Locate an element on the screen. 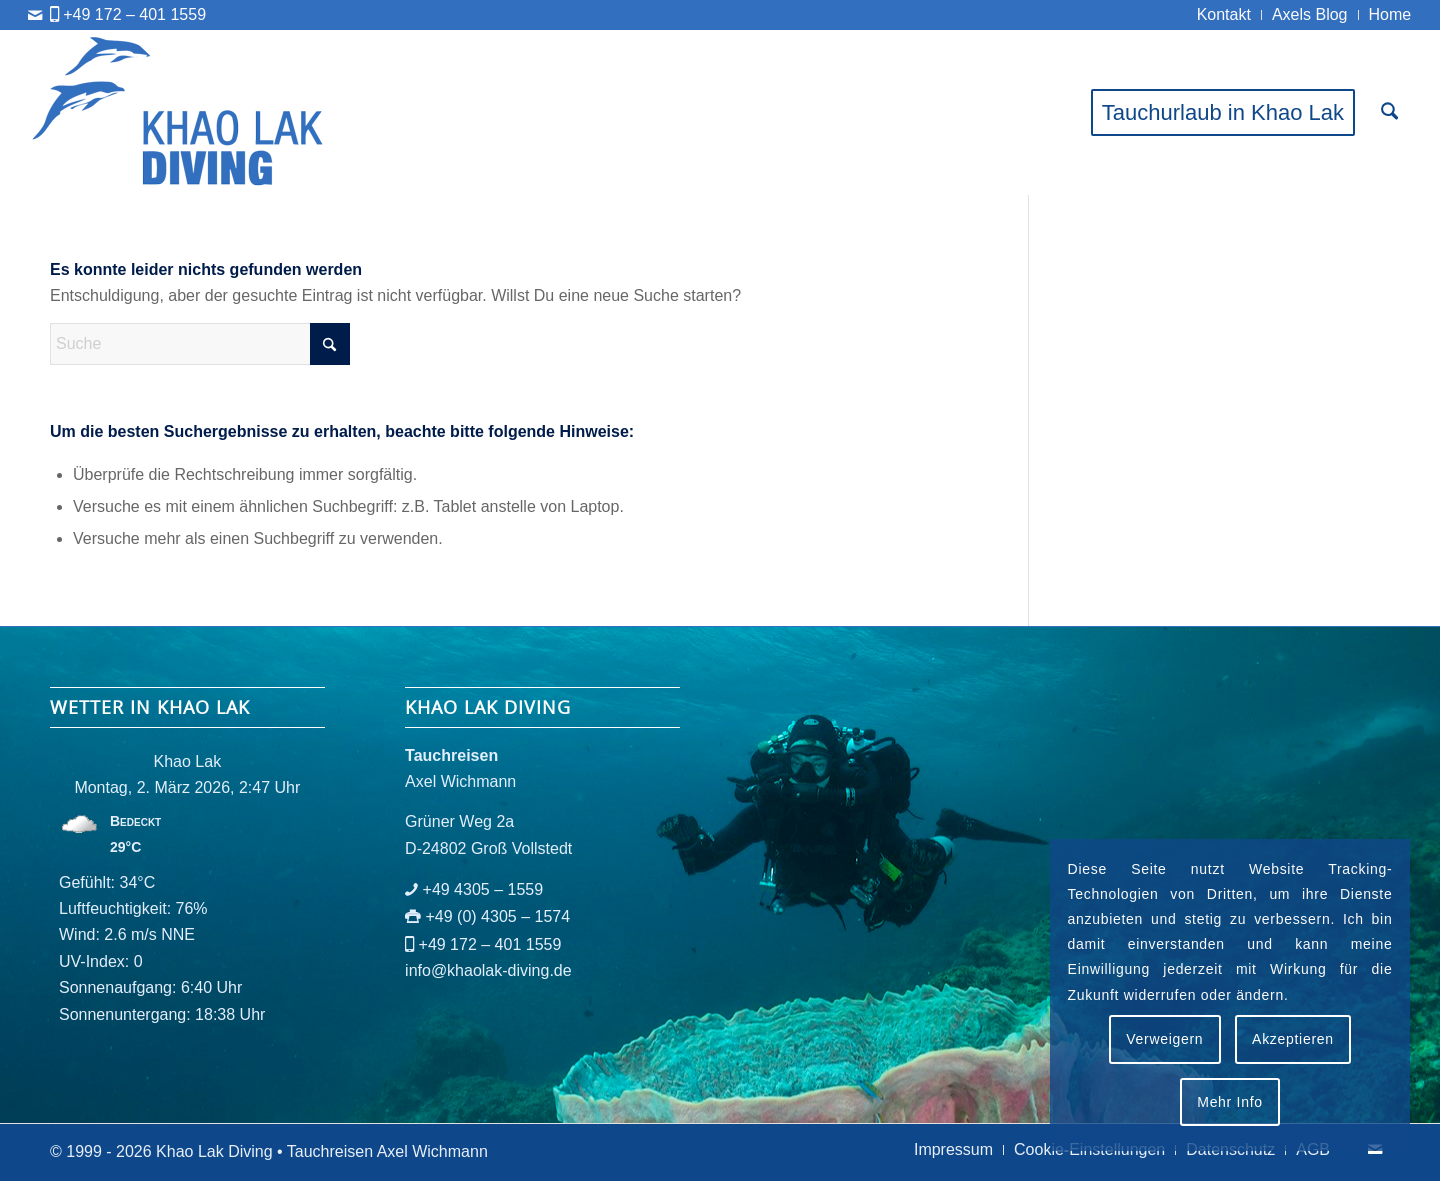 The image size is (1440, 1181). [logo-khaolak-diving-tr-bl] is located at coordinates (179, 112).